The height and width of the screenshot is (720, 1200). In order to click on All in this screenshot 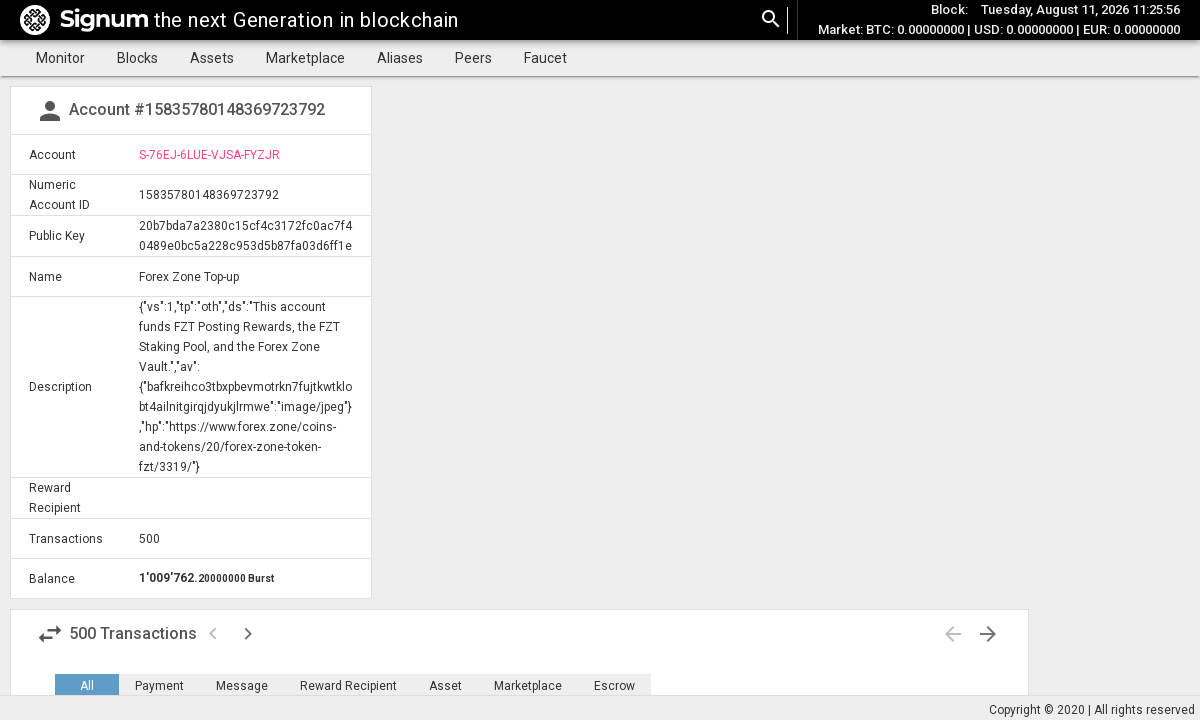, I will do `click(87, 686)`.